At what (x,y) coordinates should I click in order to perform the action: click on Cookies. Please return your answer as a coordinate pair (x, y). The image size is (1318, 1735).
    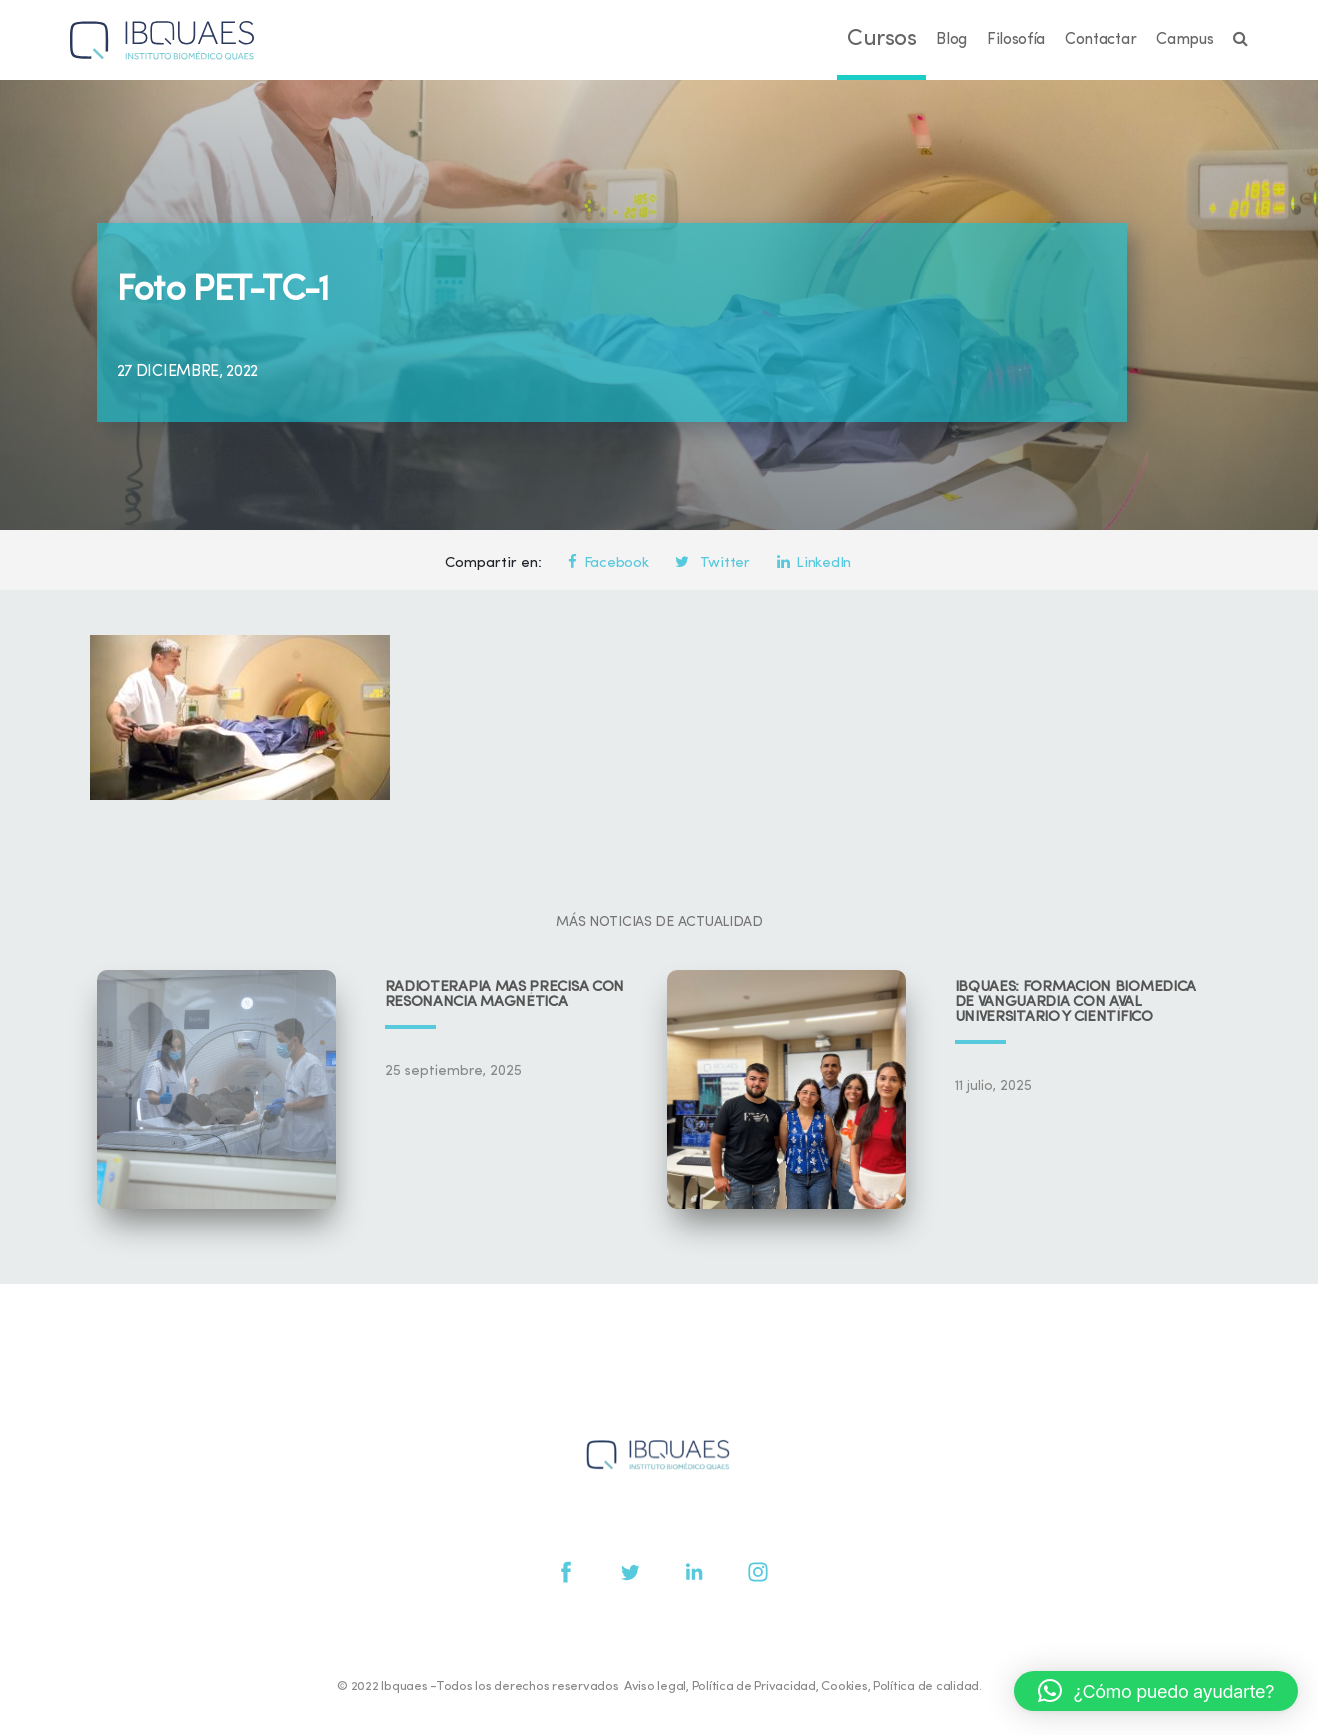
    Looking at the image, I should click on (844, 1686).